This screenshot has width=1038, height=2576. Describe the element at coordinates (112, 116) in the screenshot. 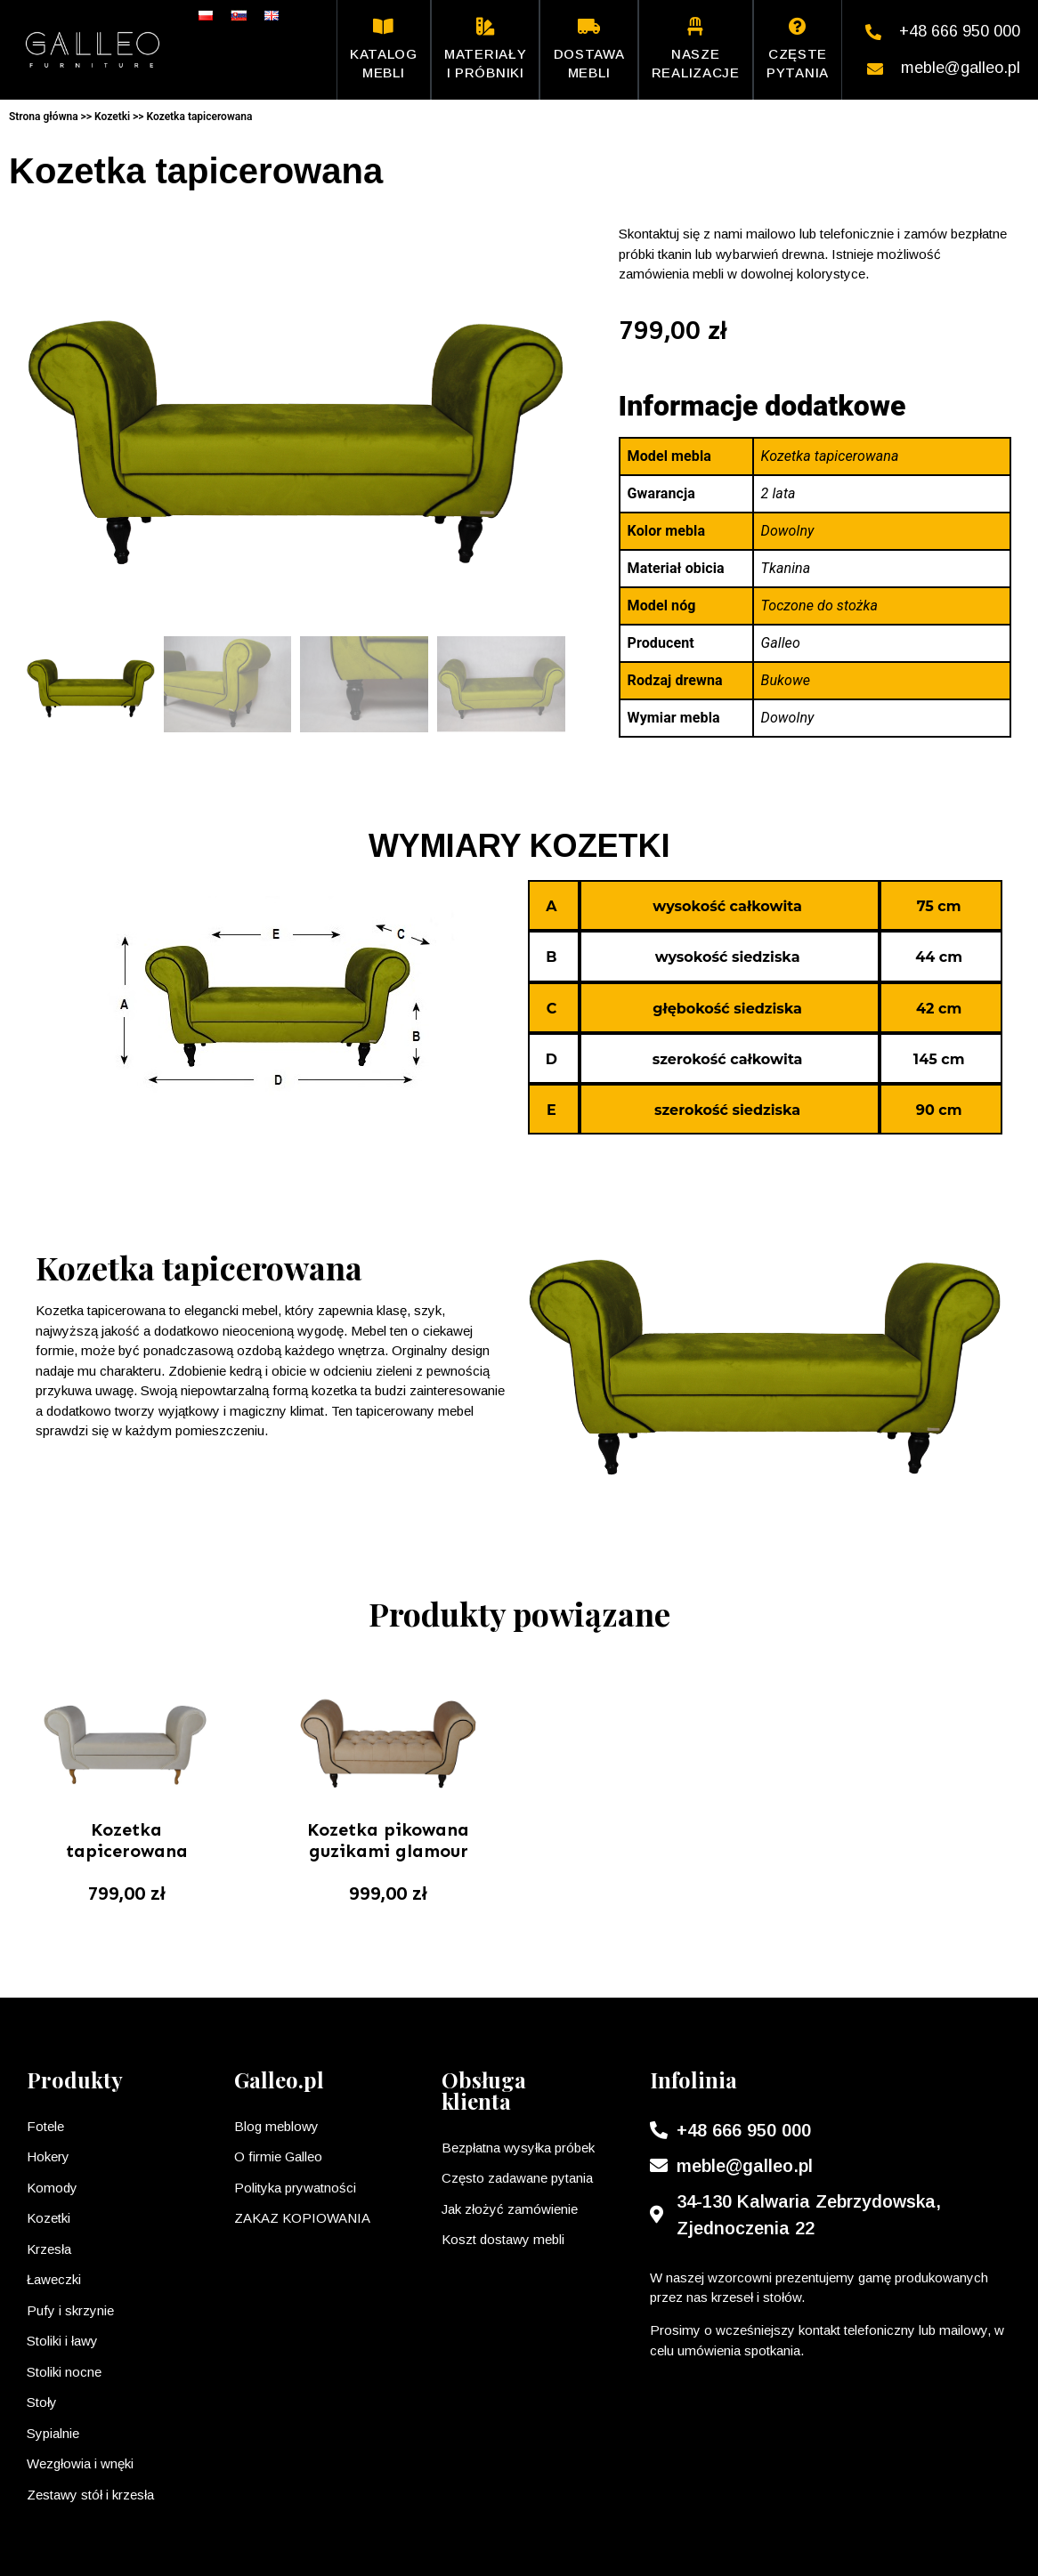

I see `Kozetki` at that location.